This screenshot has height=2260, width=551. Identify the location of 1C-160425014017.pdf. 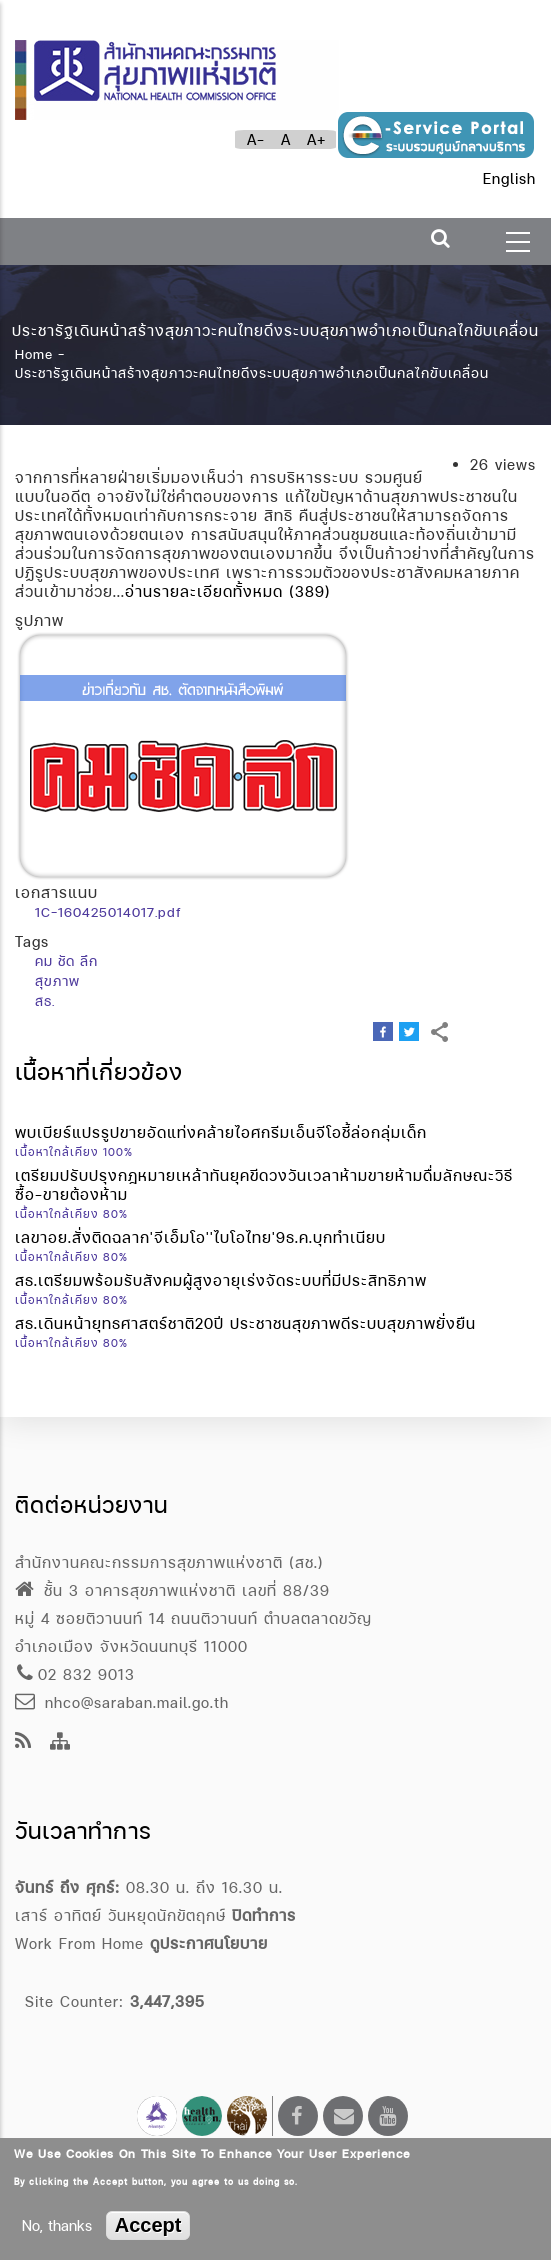
(108, 912).